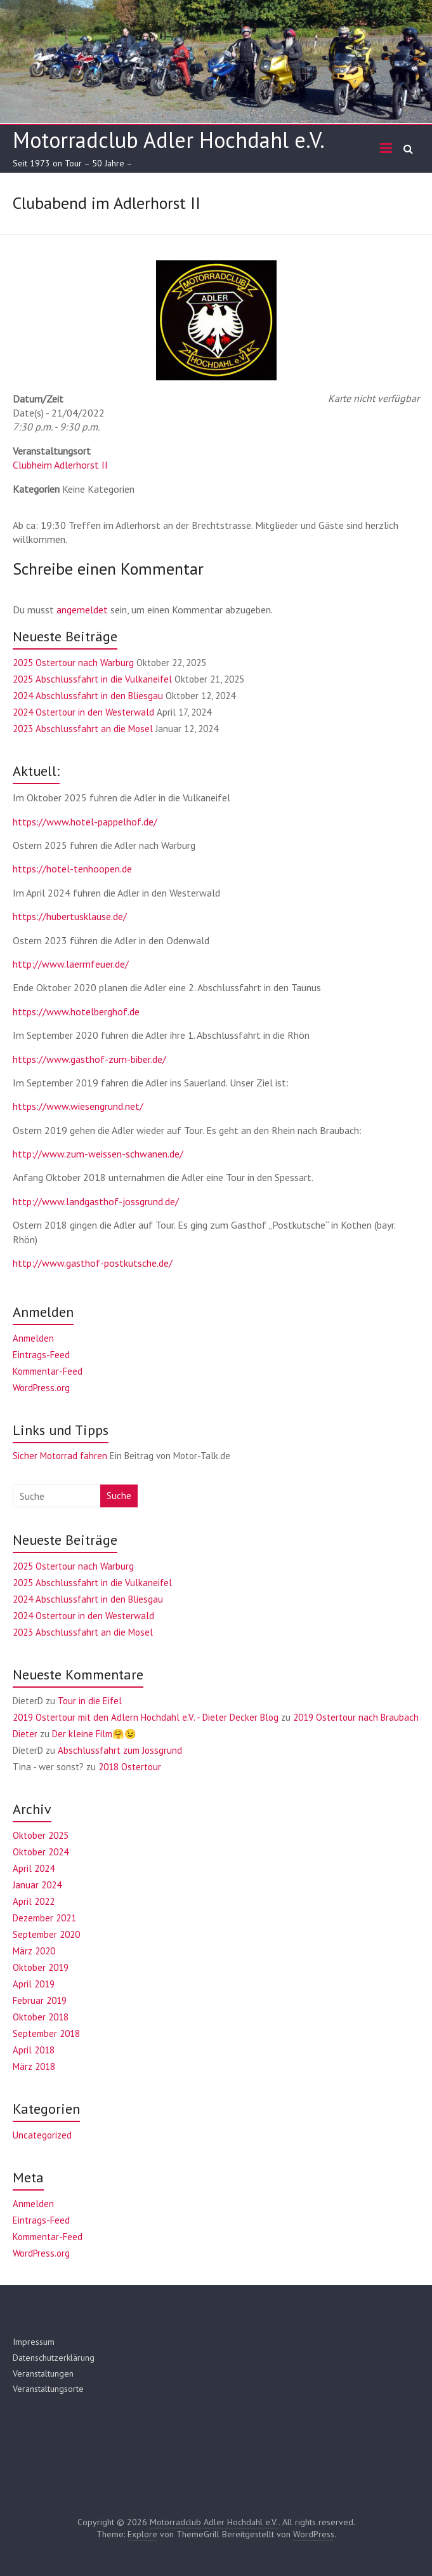 Image resolution: width=432 pixels, height=2576 pixels. I want to click on Der kleine Film🤗😉, so click(94, 1734).